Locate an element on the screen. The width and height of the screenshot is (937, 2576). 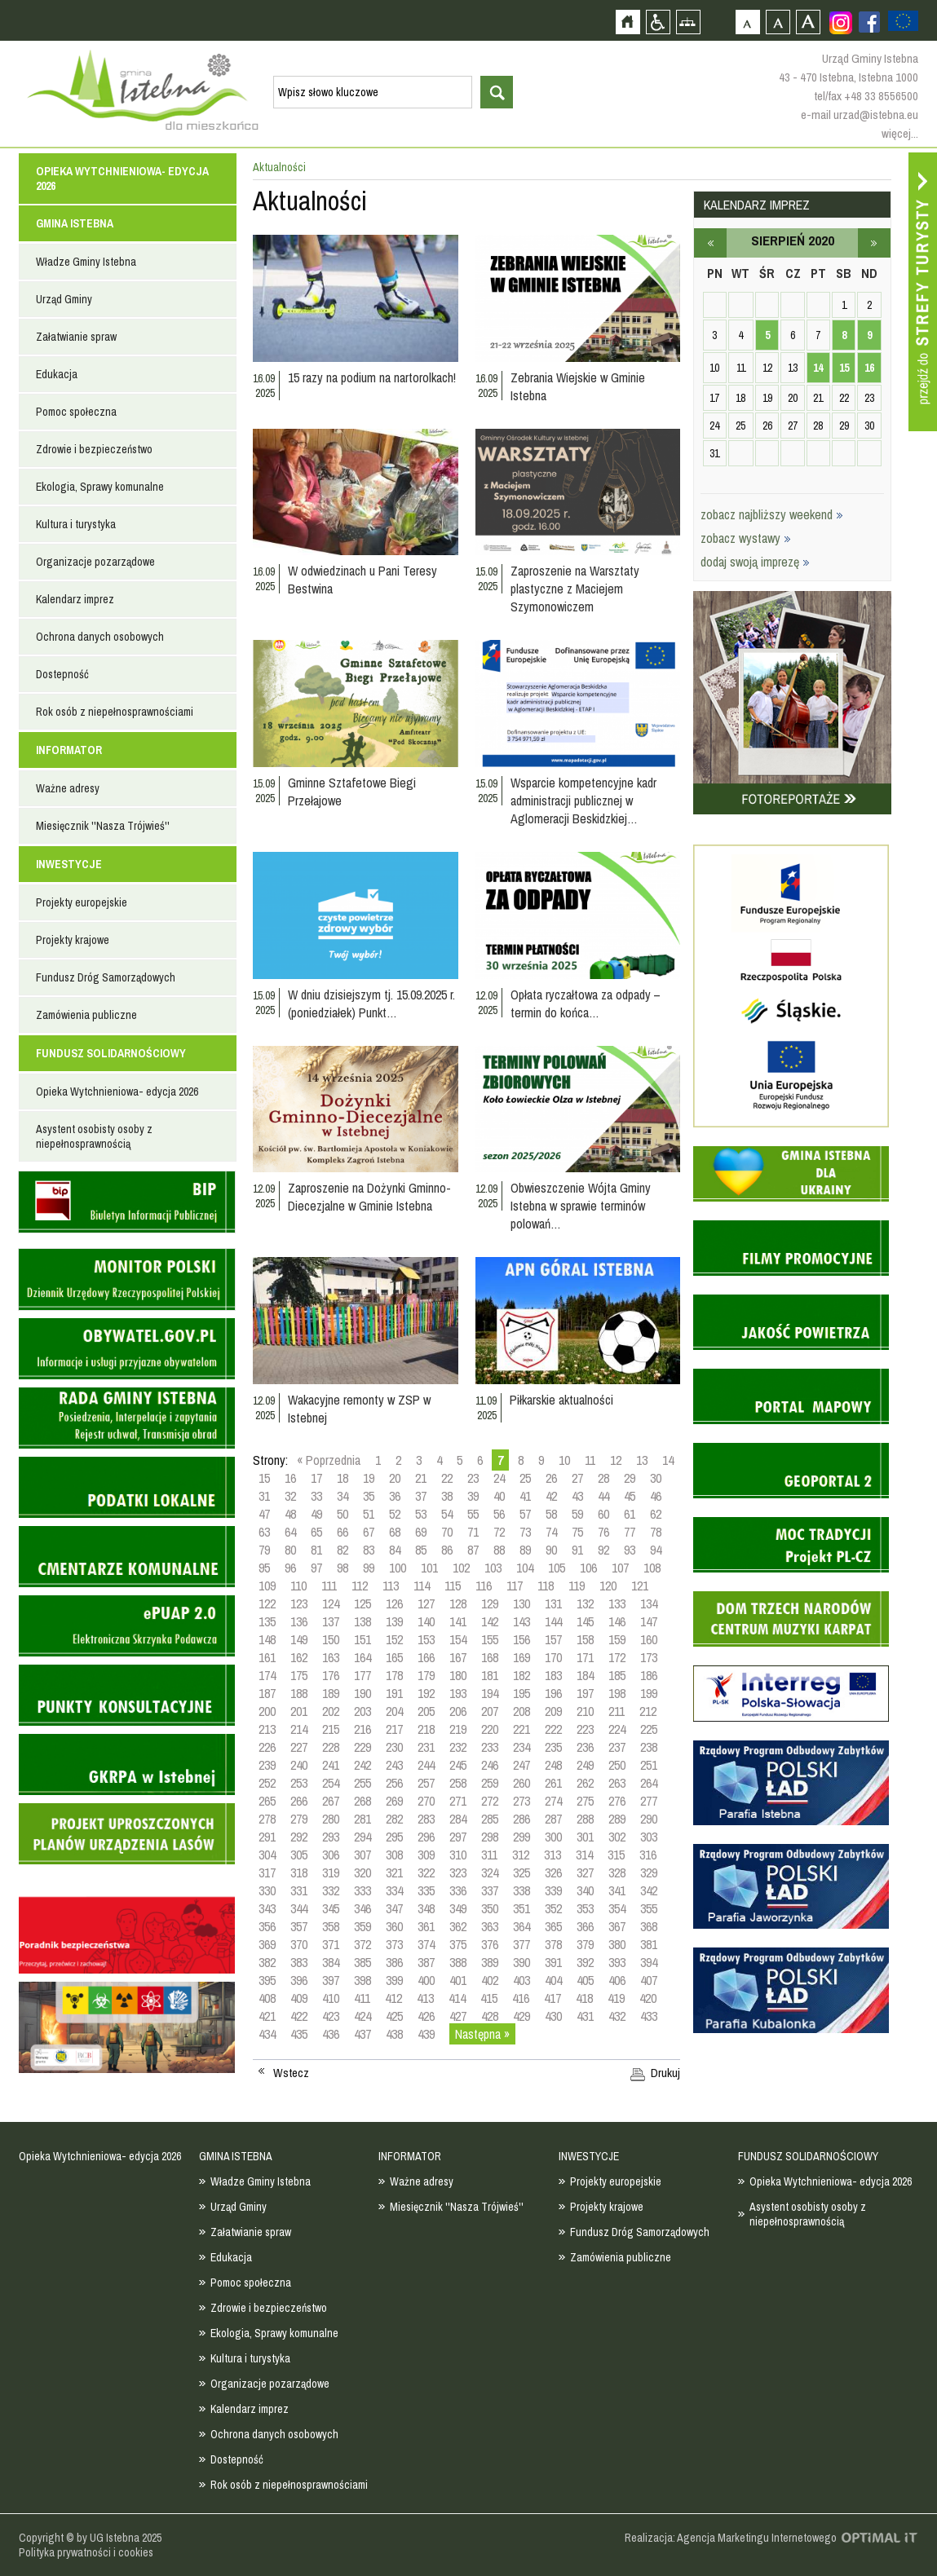
123 is located at coordinates (298, 1603).